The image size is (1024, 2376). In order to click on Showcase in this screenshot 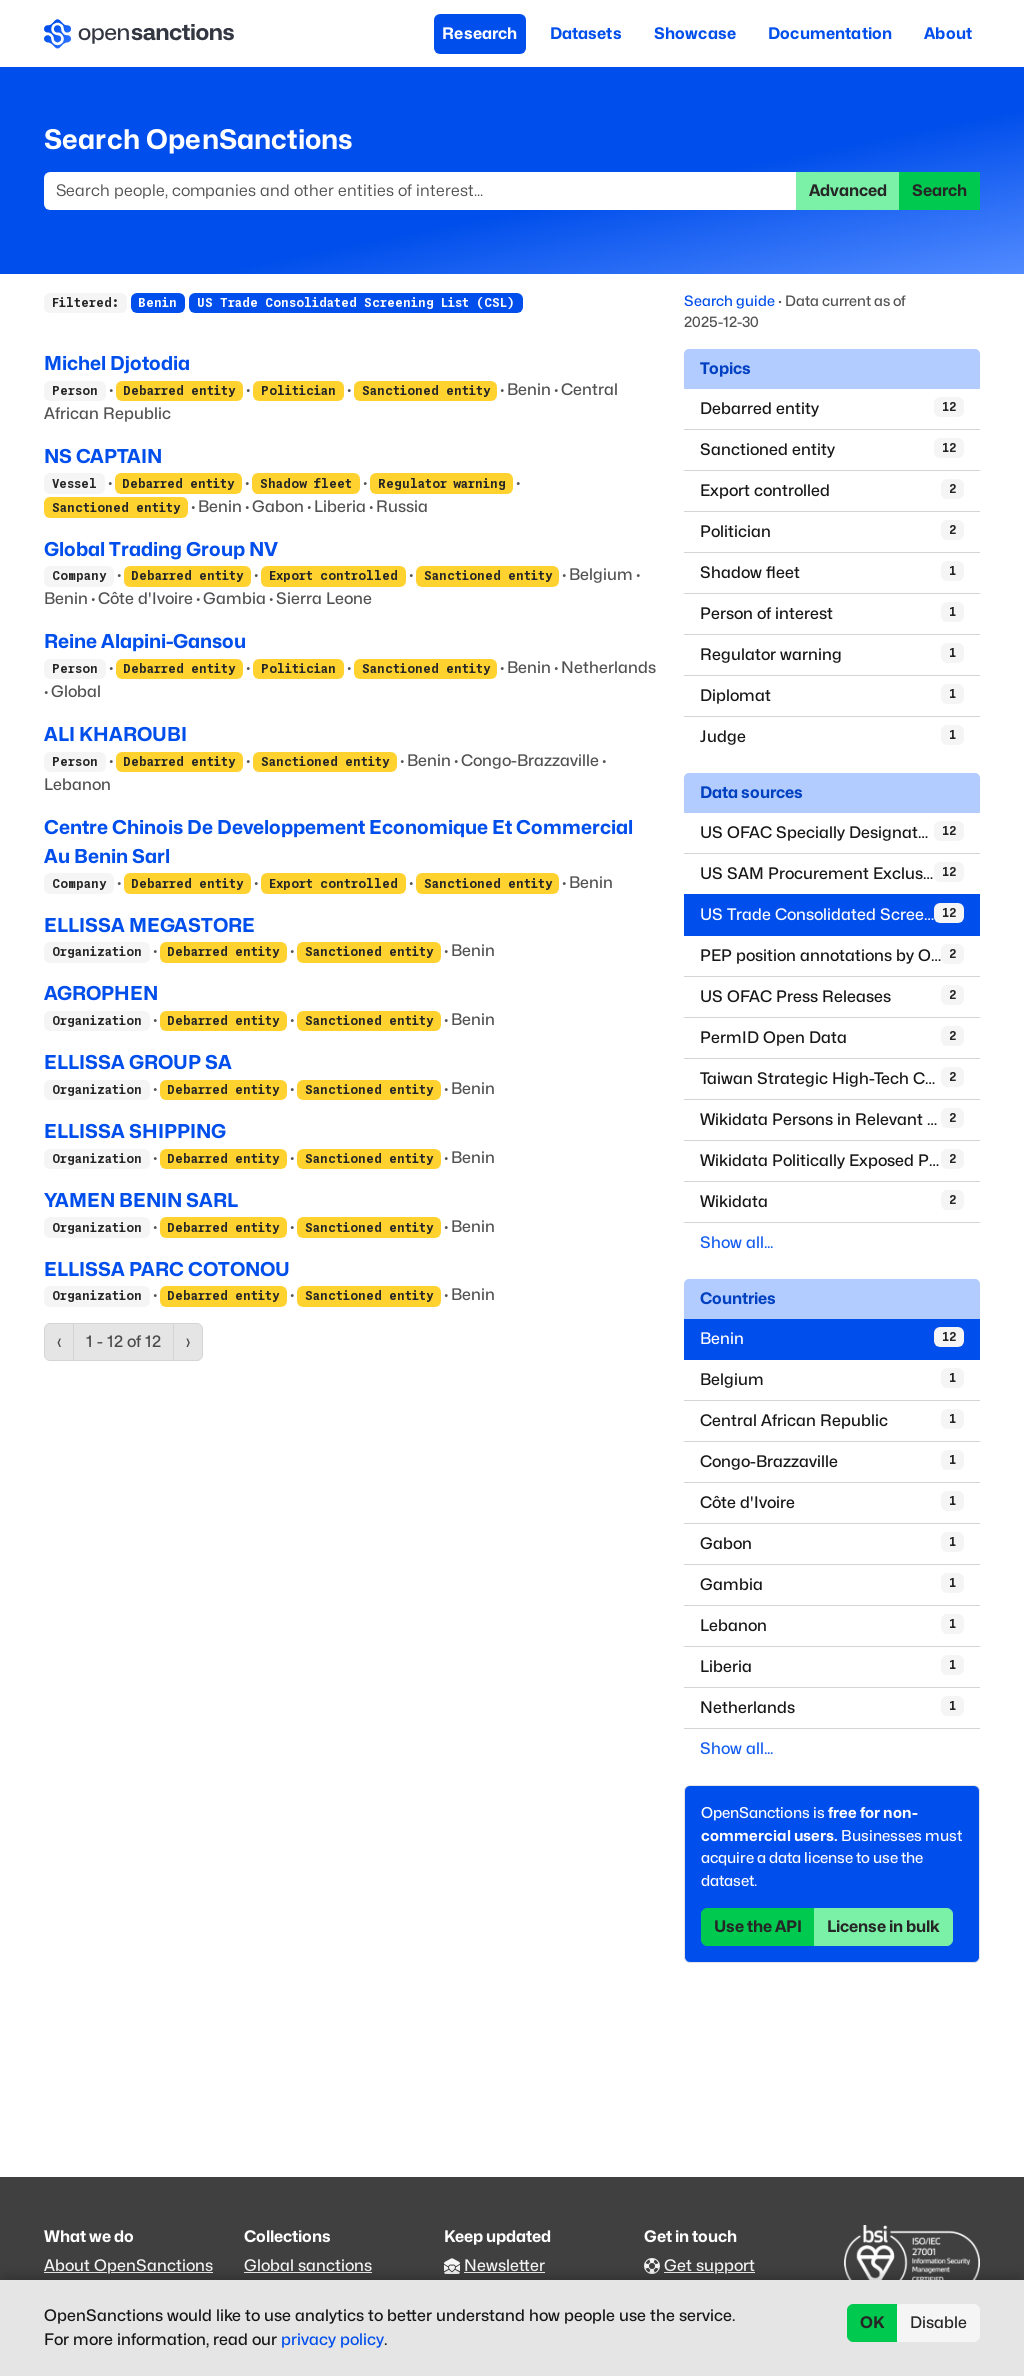, I will do `click(695, 33)`.